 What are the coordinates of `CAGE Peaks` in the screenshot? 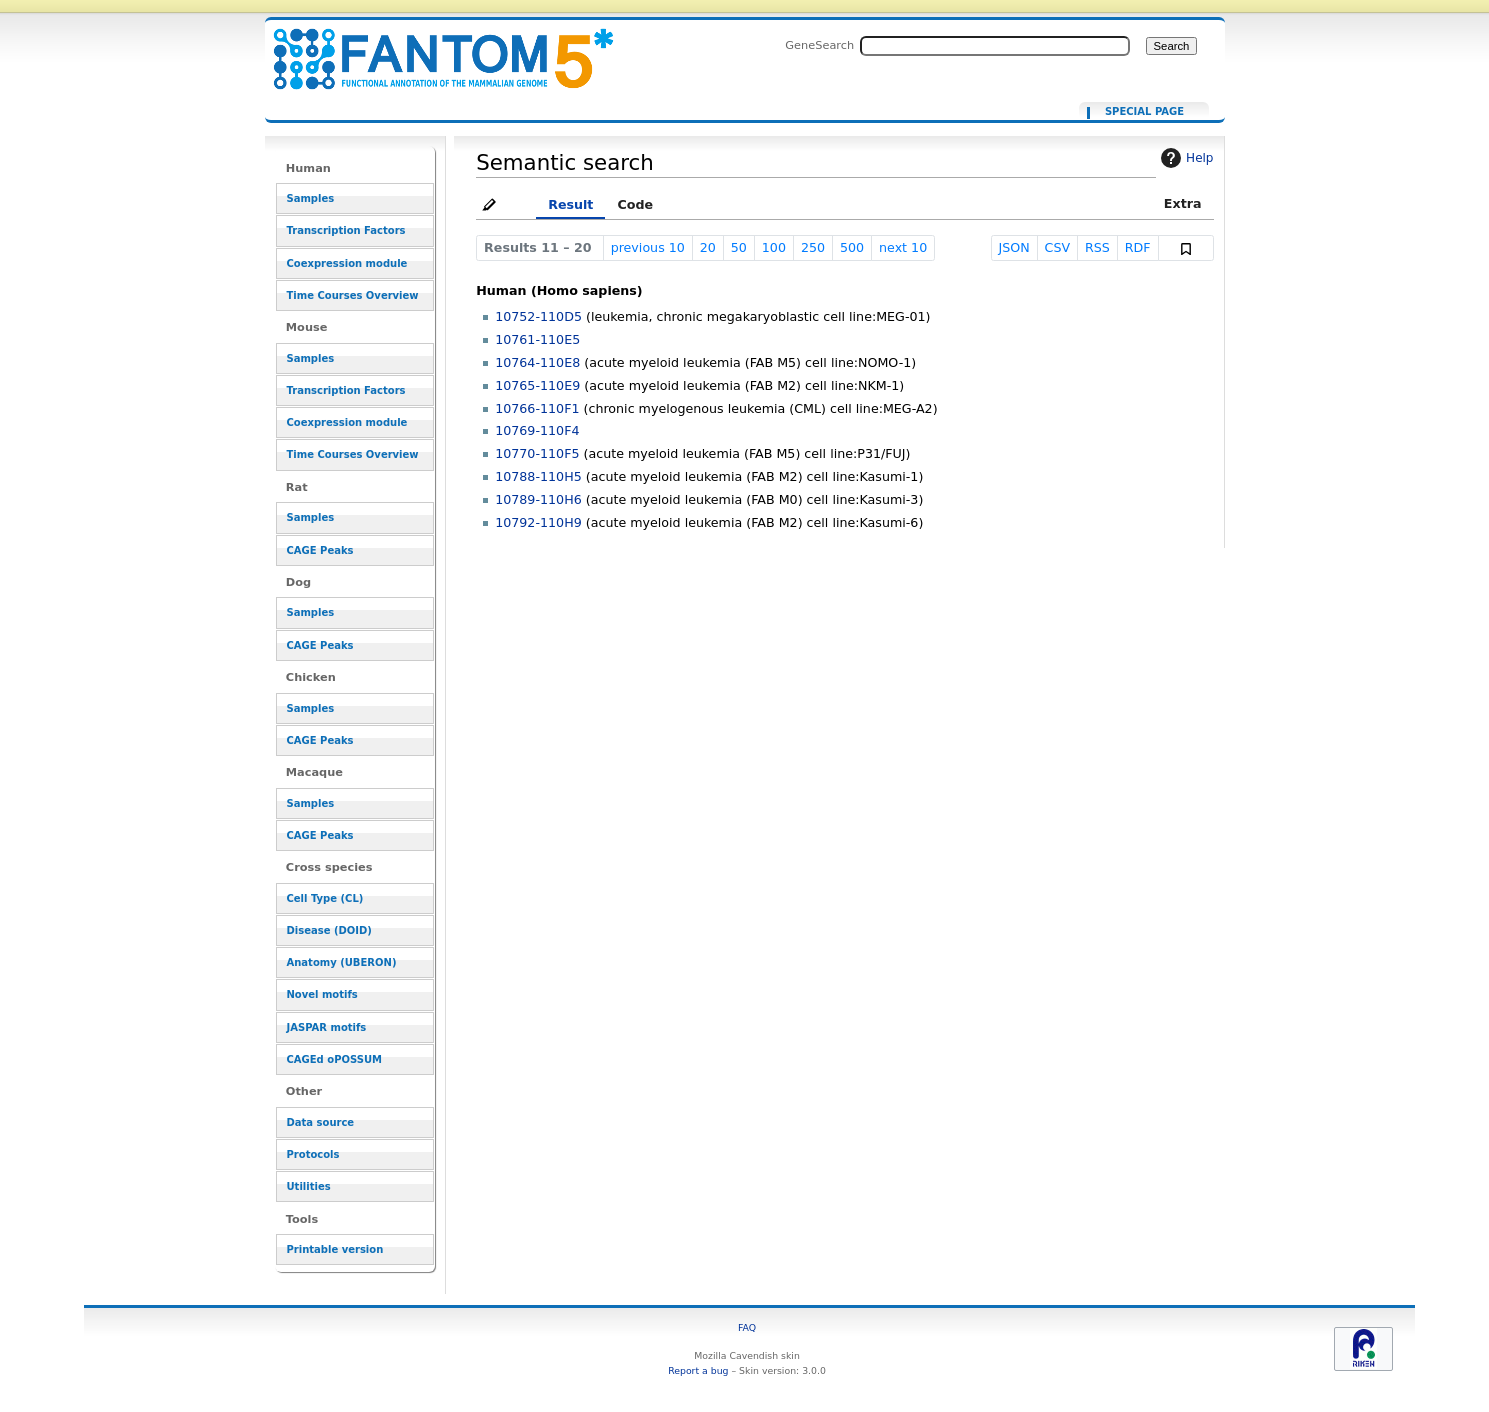 It's located at (320, 550).